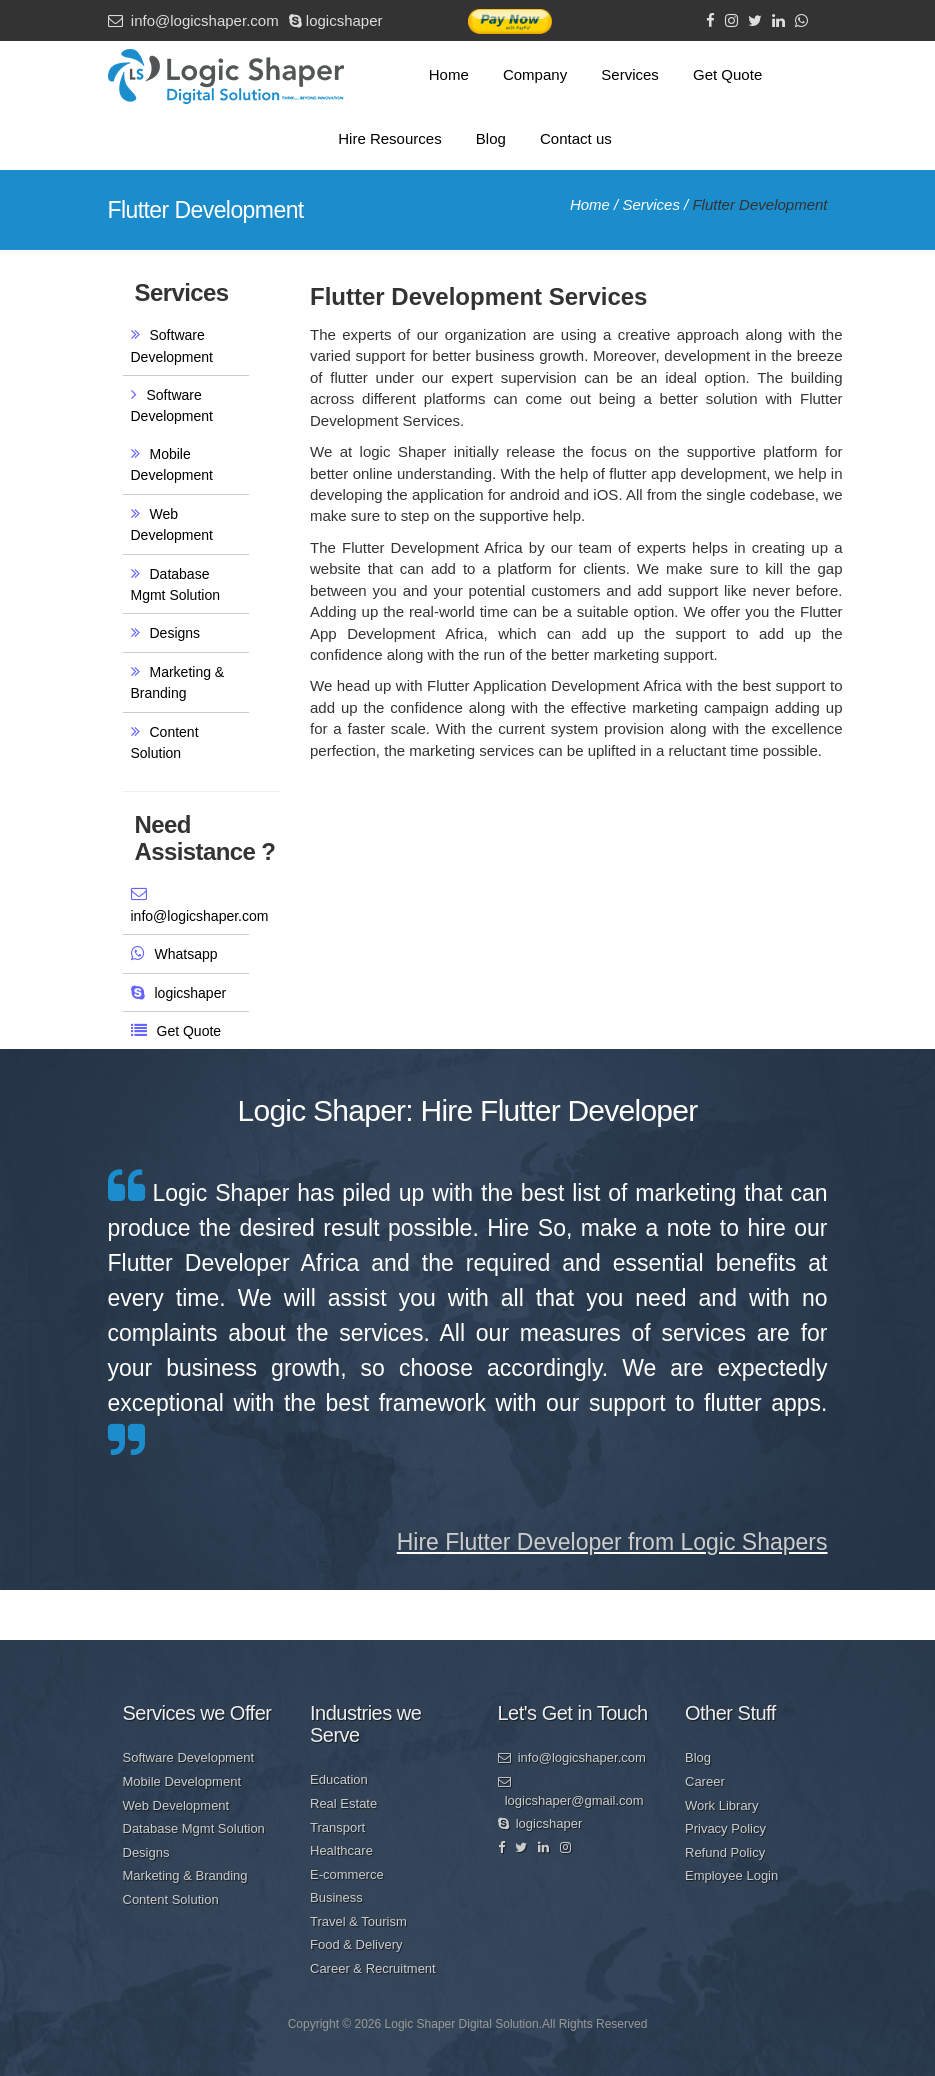 The height and width of the screenshot is (2076, 935). Describe the element at coordinates (389, 138) in the screenshot. I see `Hire Resources` at that location.